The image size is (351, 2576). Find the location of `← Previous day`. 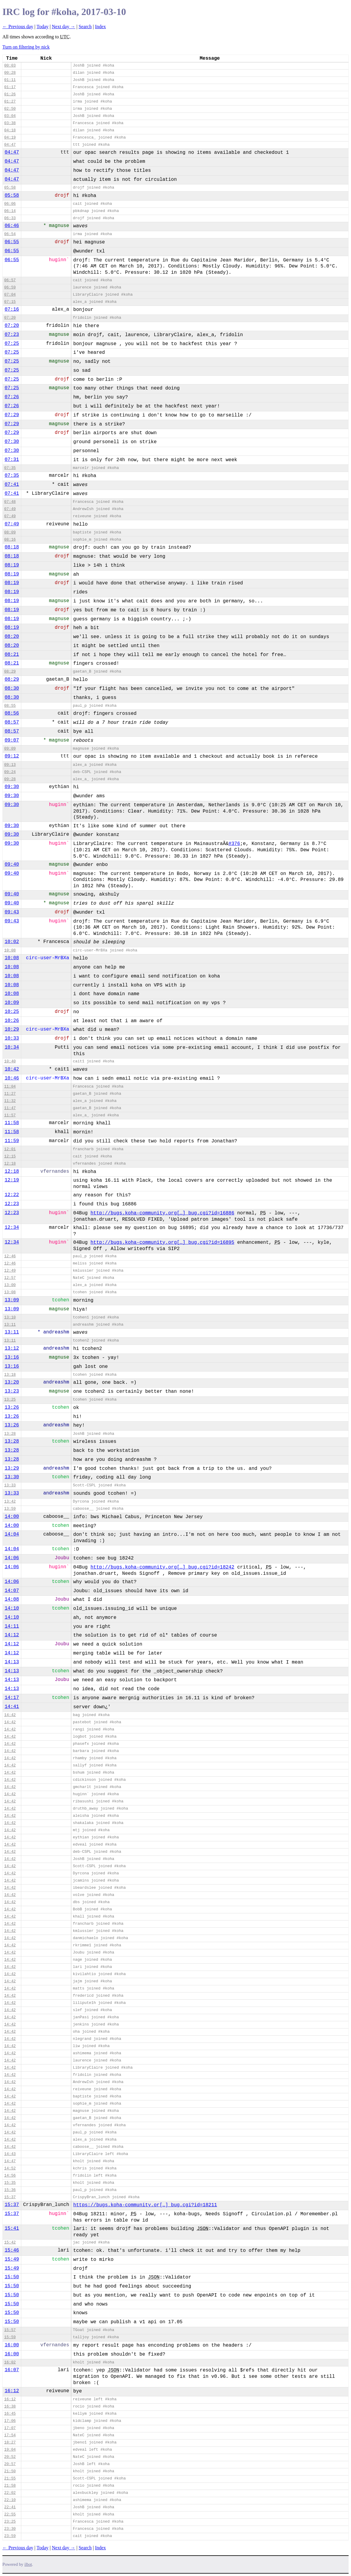

← Previous day is located at coordinates (17, 26).